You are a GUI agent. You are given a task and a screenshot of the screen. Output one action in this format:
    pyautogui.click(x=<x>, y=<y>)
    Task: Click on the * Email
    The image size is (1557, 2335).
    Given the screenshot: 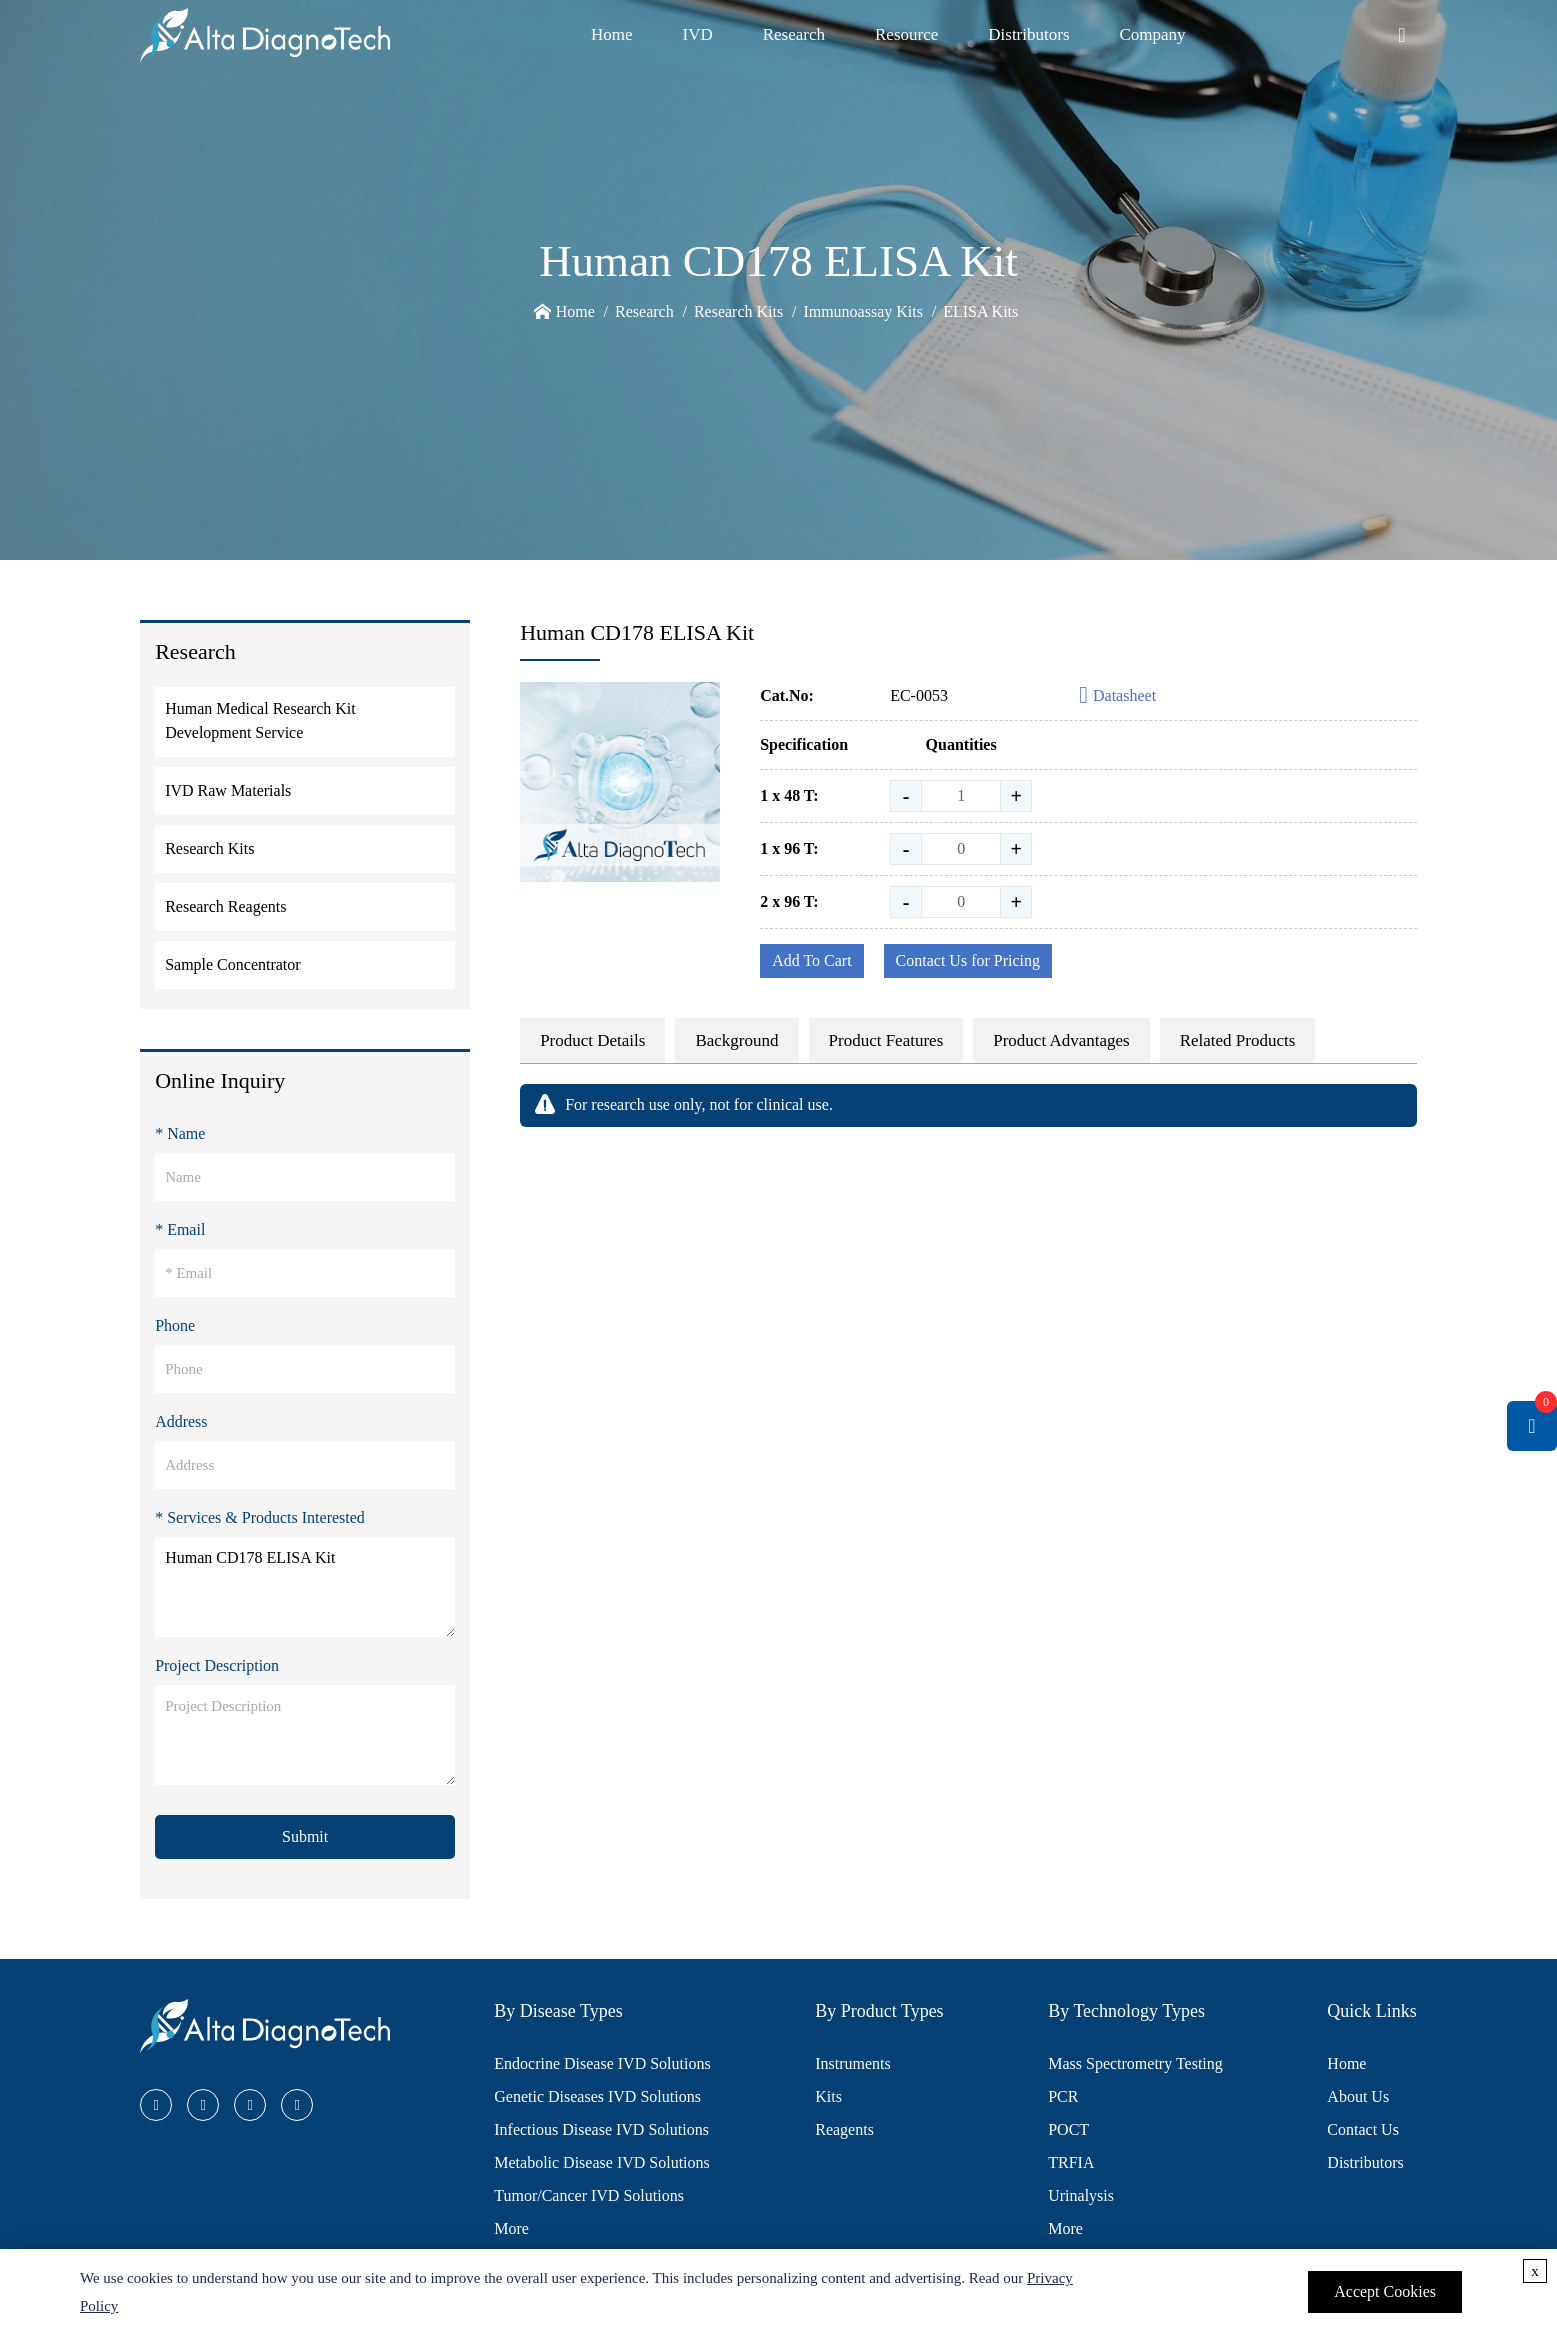 What is the action you would take?
    pyautogui.click(x=180, y=1229)
    